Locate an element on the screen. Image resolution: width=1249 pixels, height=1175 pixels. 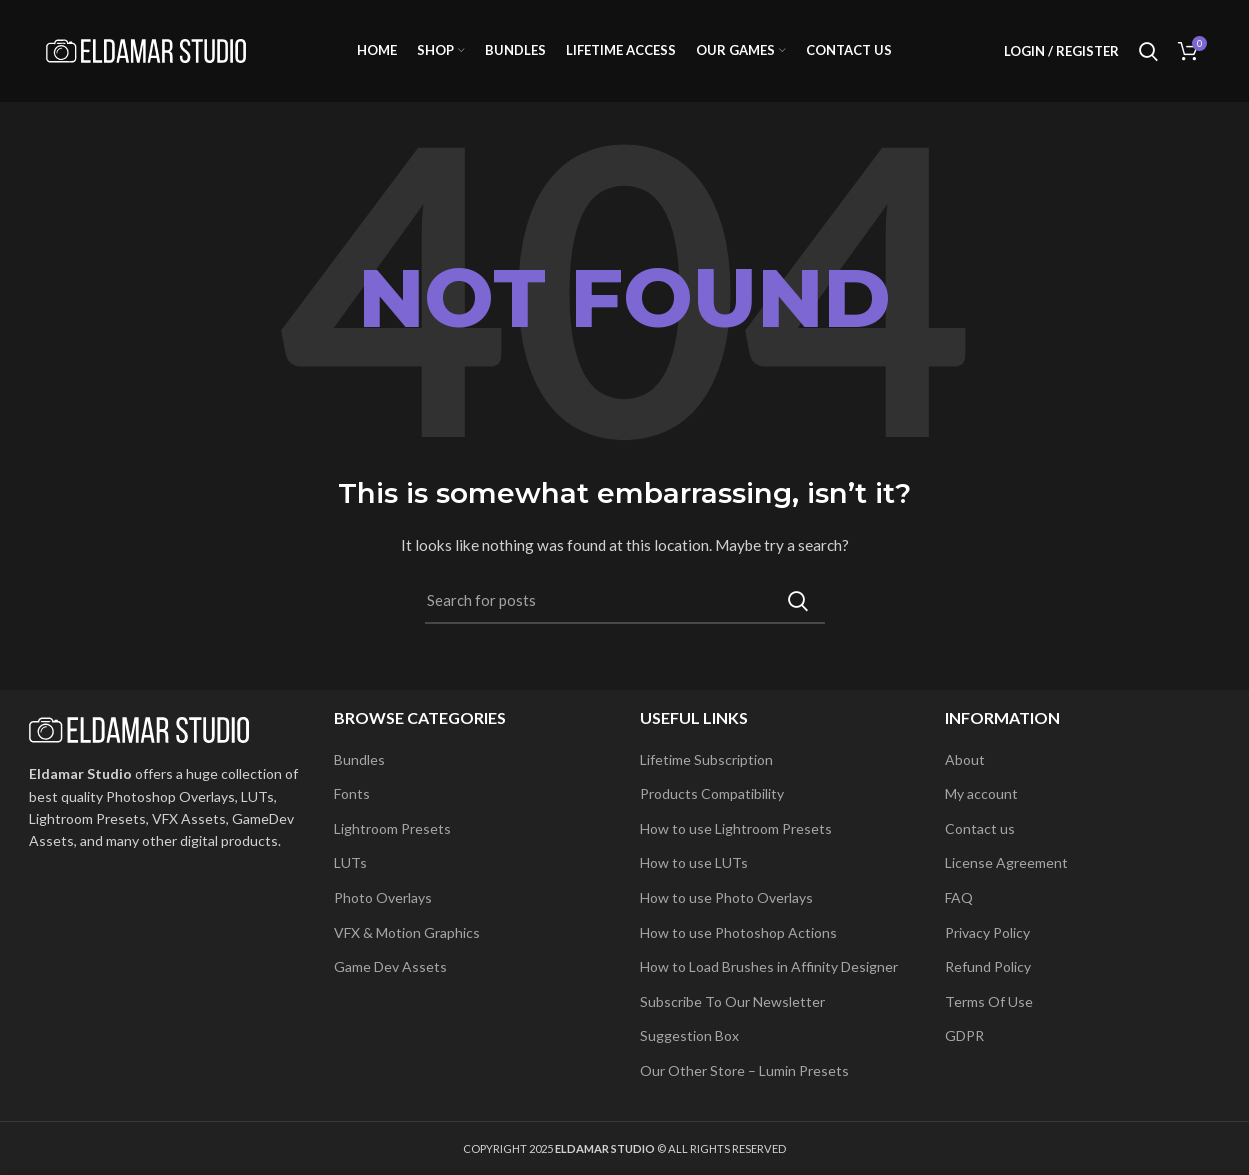
Our Other Store – Lumin Presets is located at coordinates (744, 1070).